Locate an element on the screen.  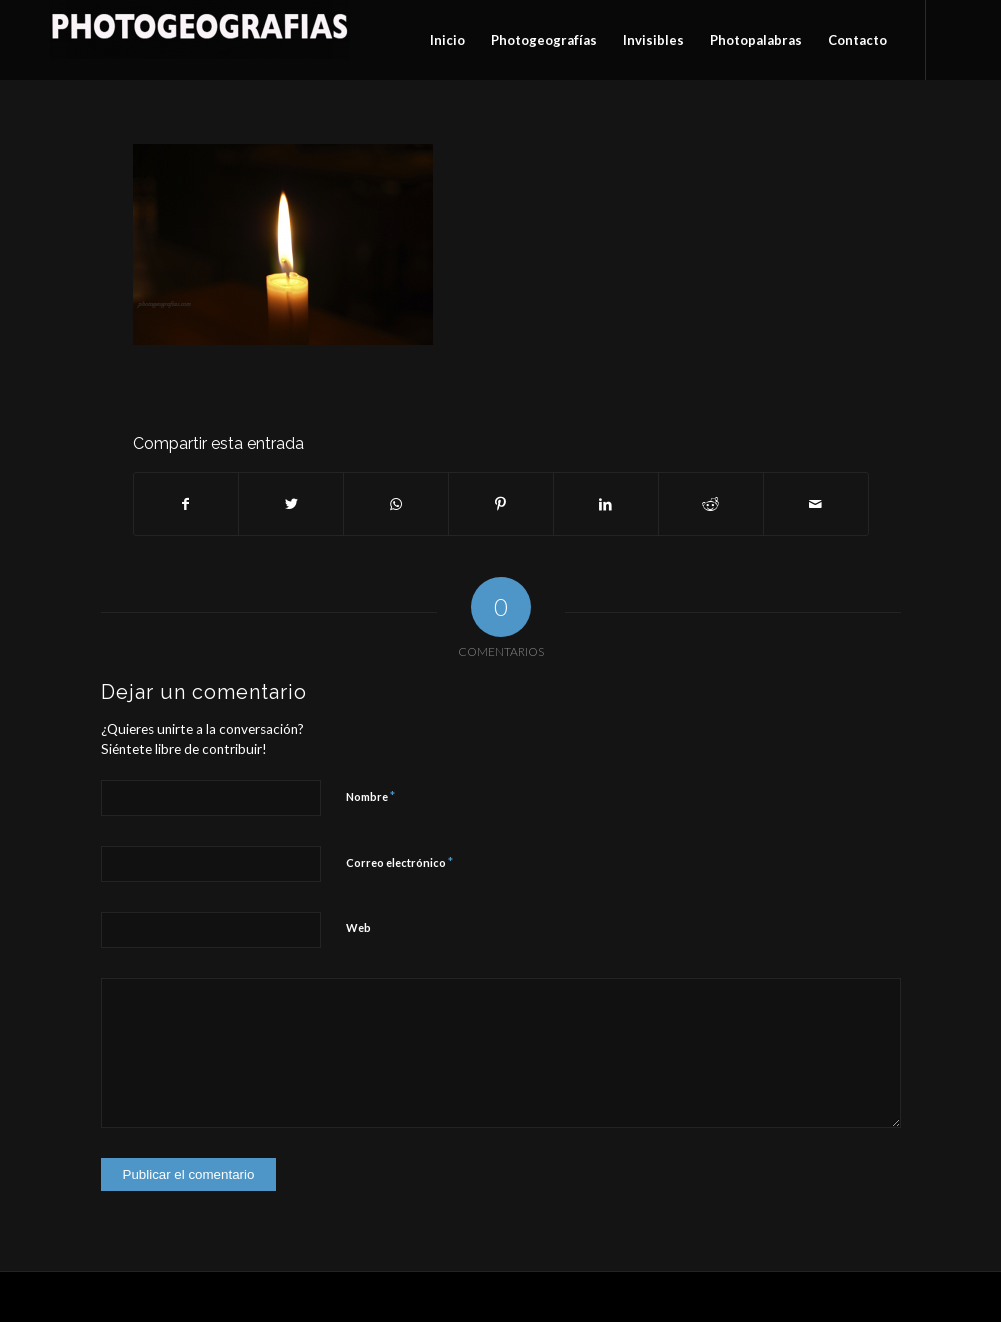
[Compartir en LinkedIn] is located at coordinates (606, 504).